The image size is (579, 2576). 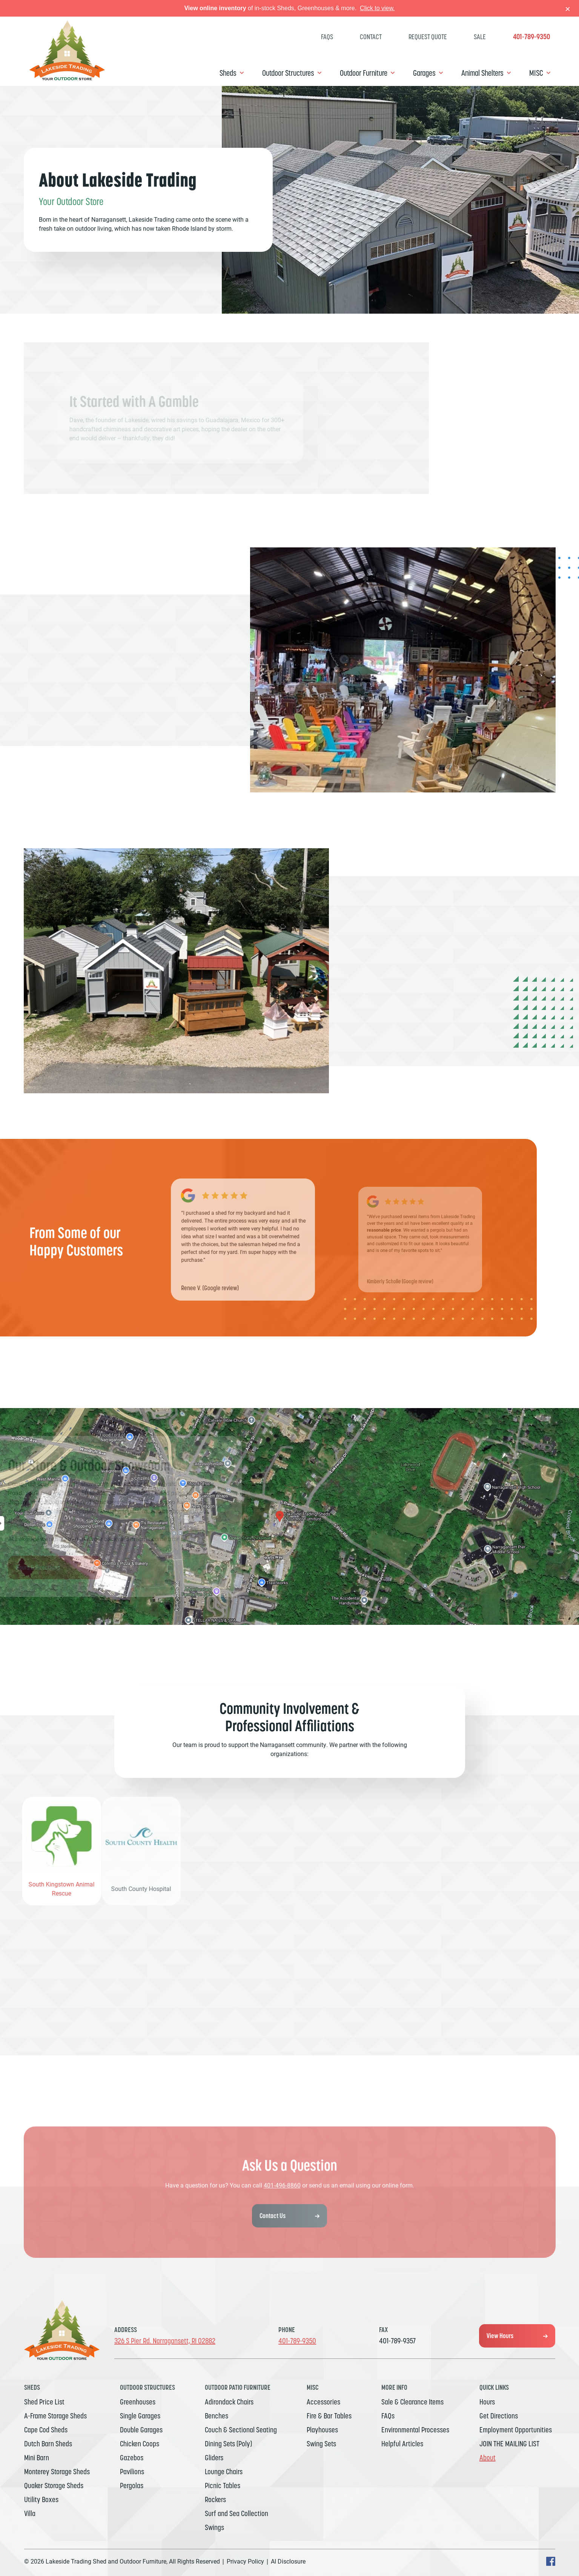 What do you see at coordinates (288, 2561) in the screenshot?
I see `AI Disclosure` at bounding box center [288, 2561].